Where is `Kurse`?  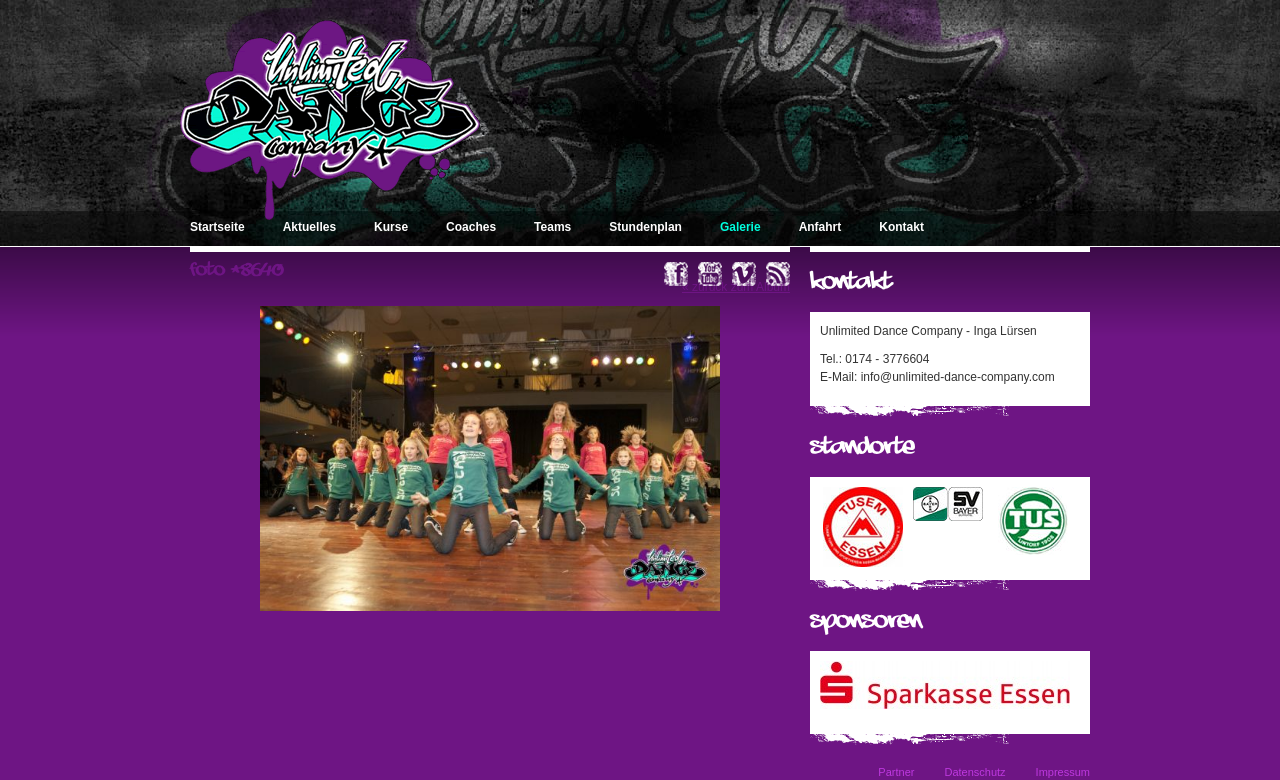
Kurse is located at coordinates (391, 227).